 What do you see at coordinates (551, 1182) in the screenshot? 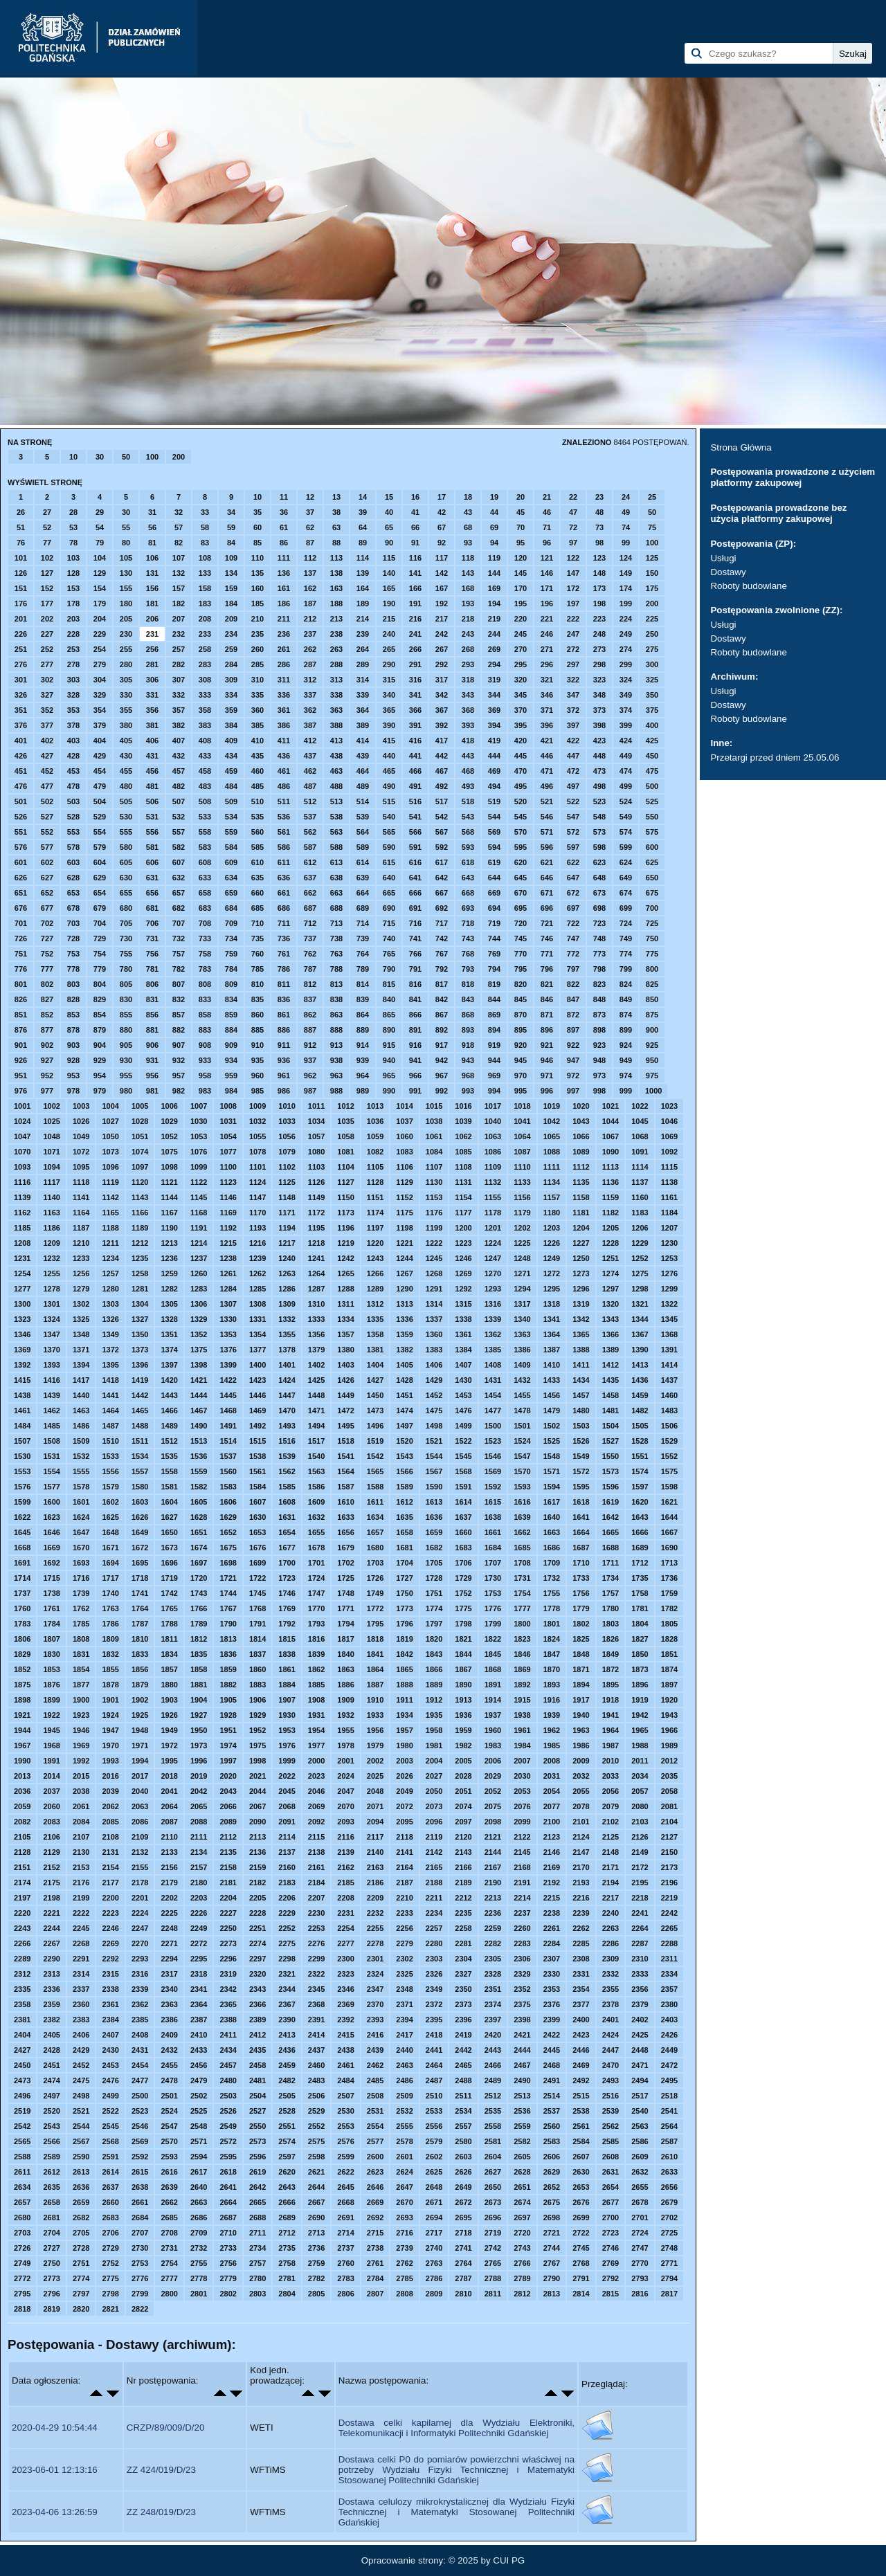
I see `1134` at bounding box center [551, 1182].